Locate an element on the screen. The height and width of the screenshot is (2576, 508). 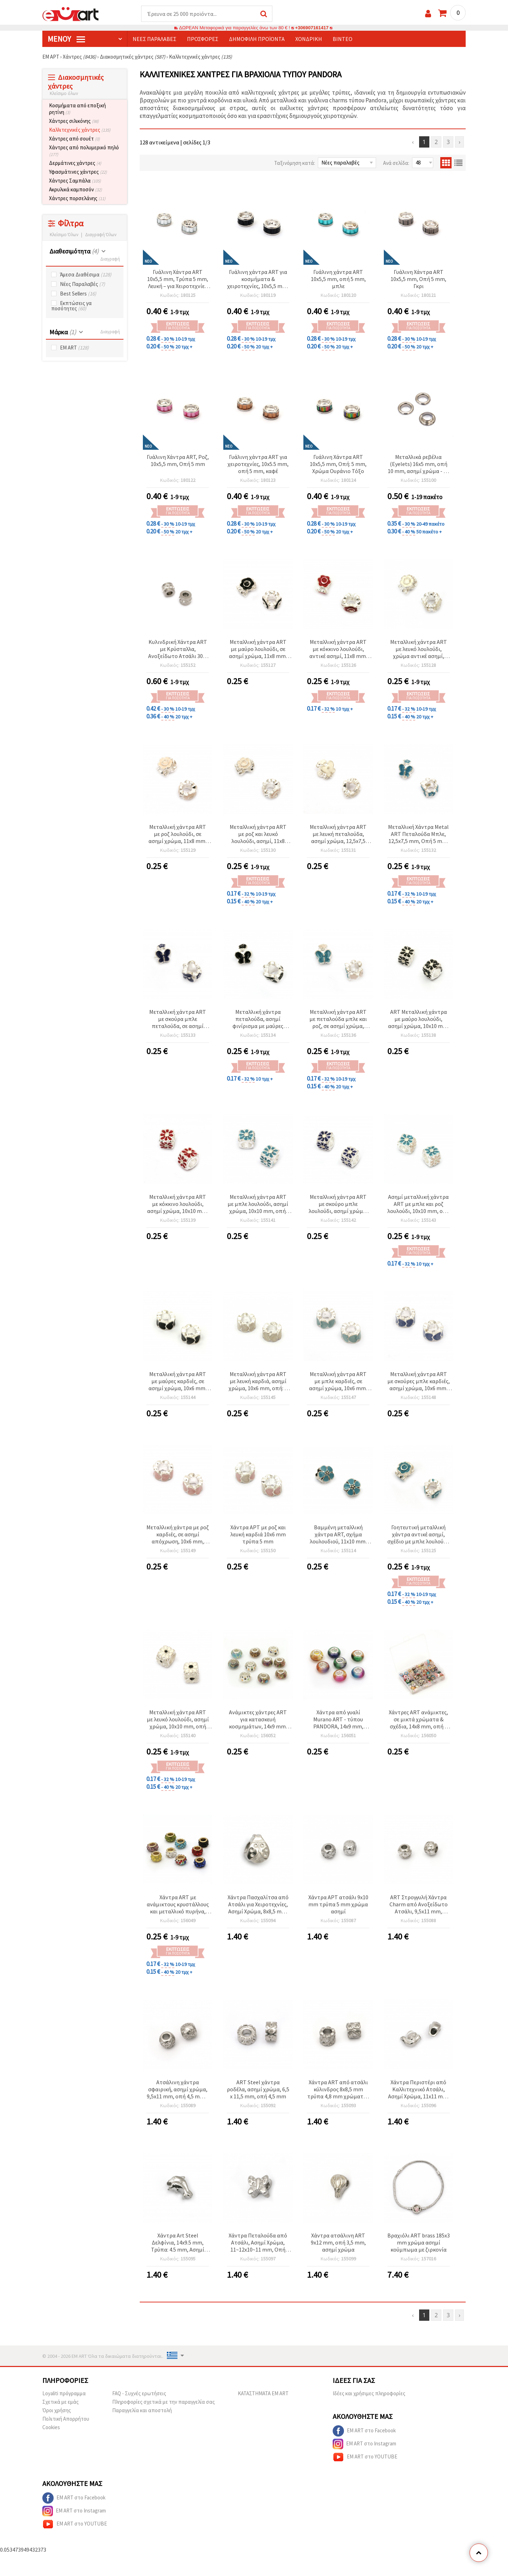
EM ART στο Instagram is located at coordinates (364, 2444).